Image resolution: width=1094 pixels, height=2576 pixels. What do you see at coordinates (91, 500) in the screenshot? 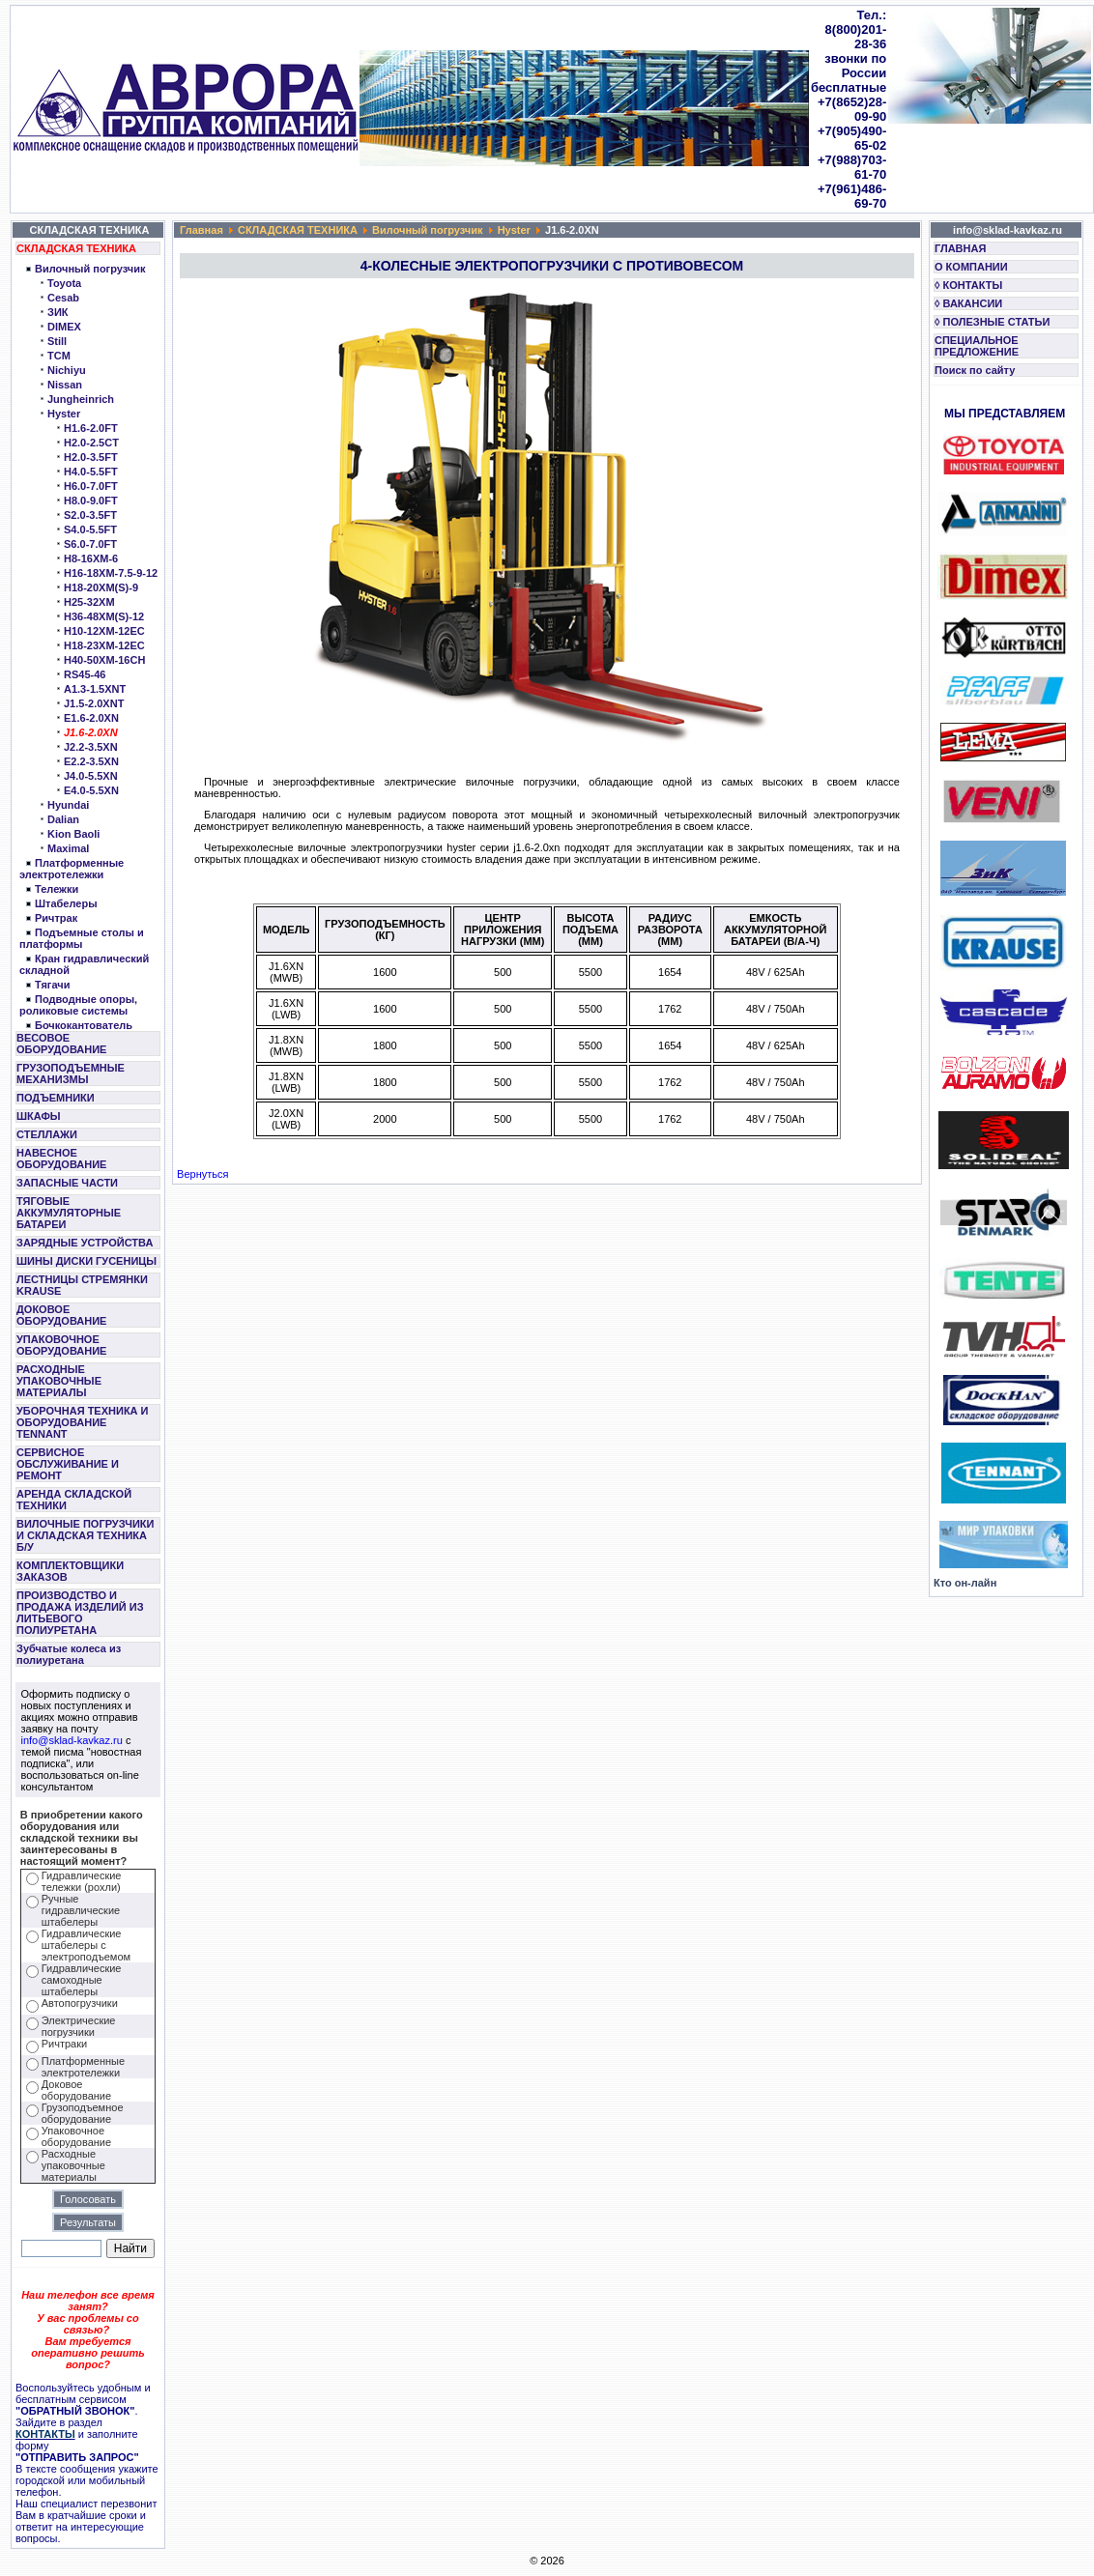
I see `H8.0-9.0FT` at bounding box center [91, 500].